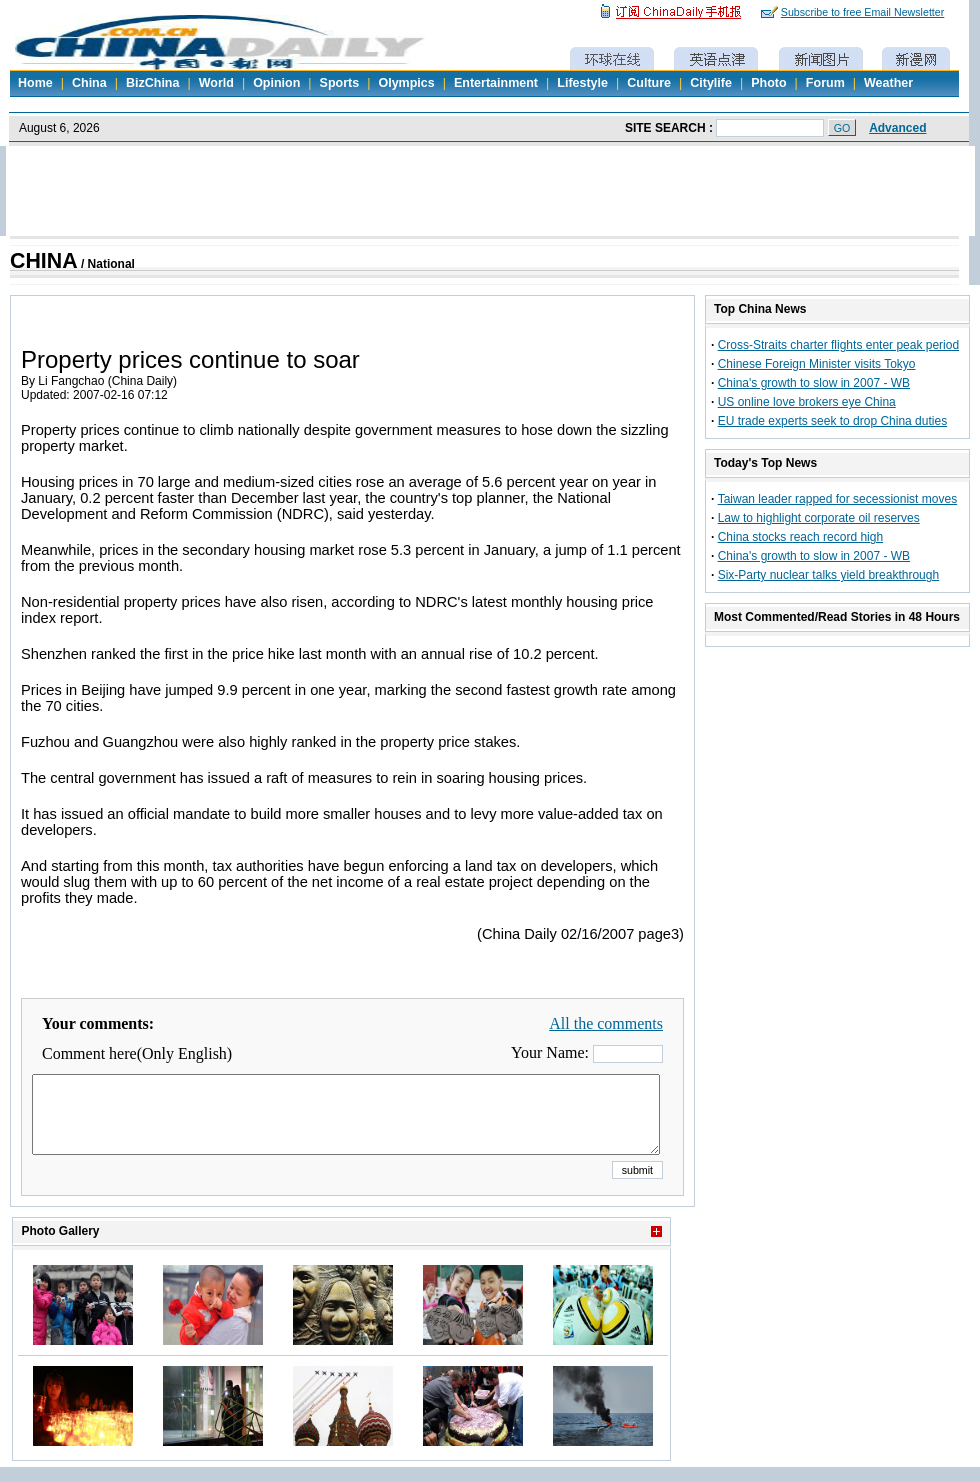 The width and height of the screenshot is (980, 1482). Describe the element at coordinates (216, 83) in the screenshot. I see `World` at that location.